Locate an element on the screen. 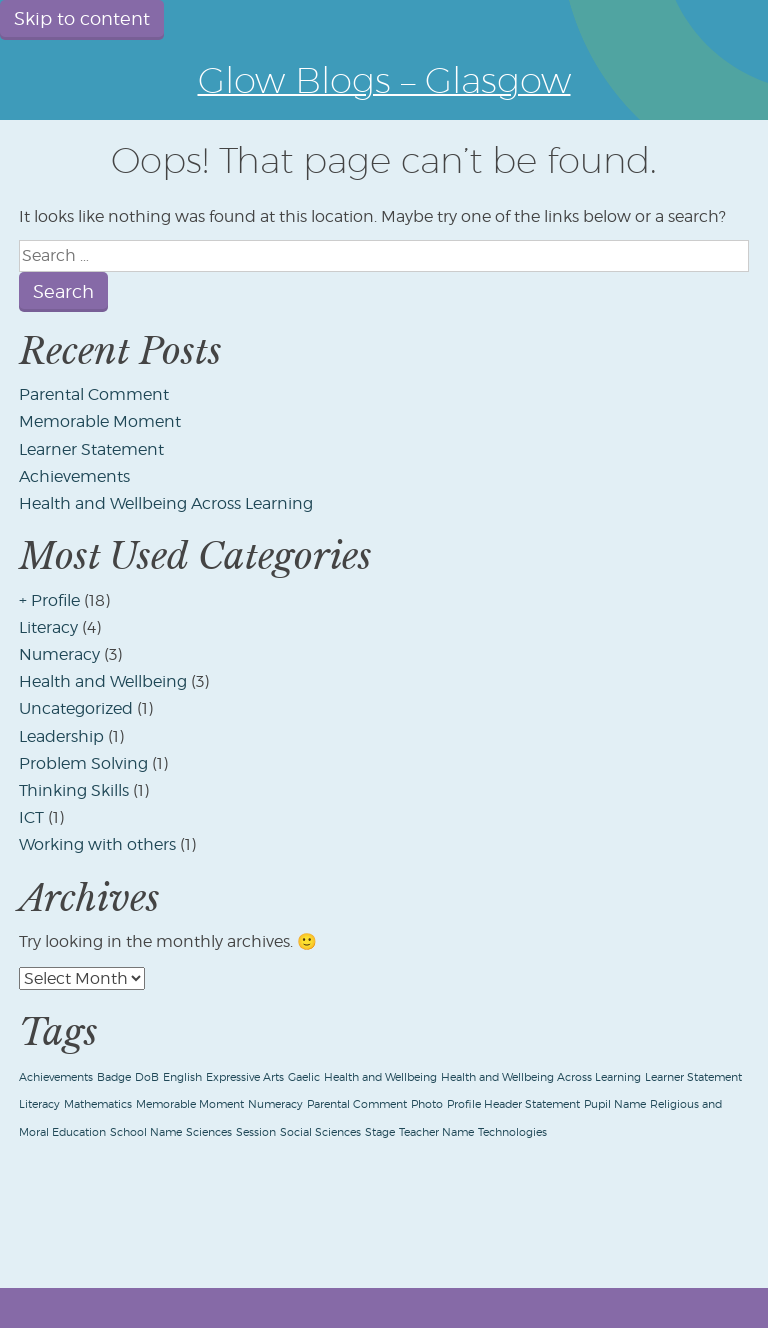 The width and height of the screenshot is (768, 1328). Session [Session (1 item)] is located at coordinates (256, 1132).